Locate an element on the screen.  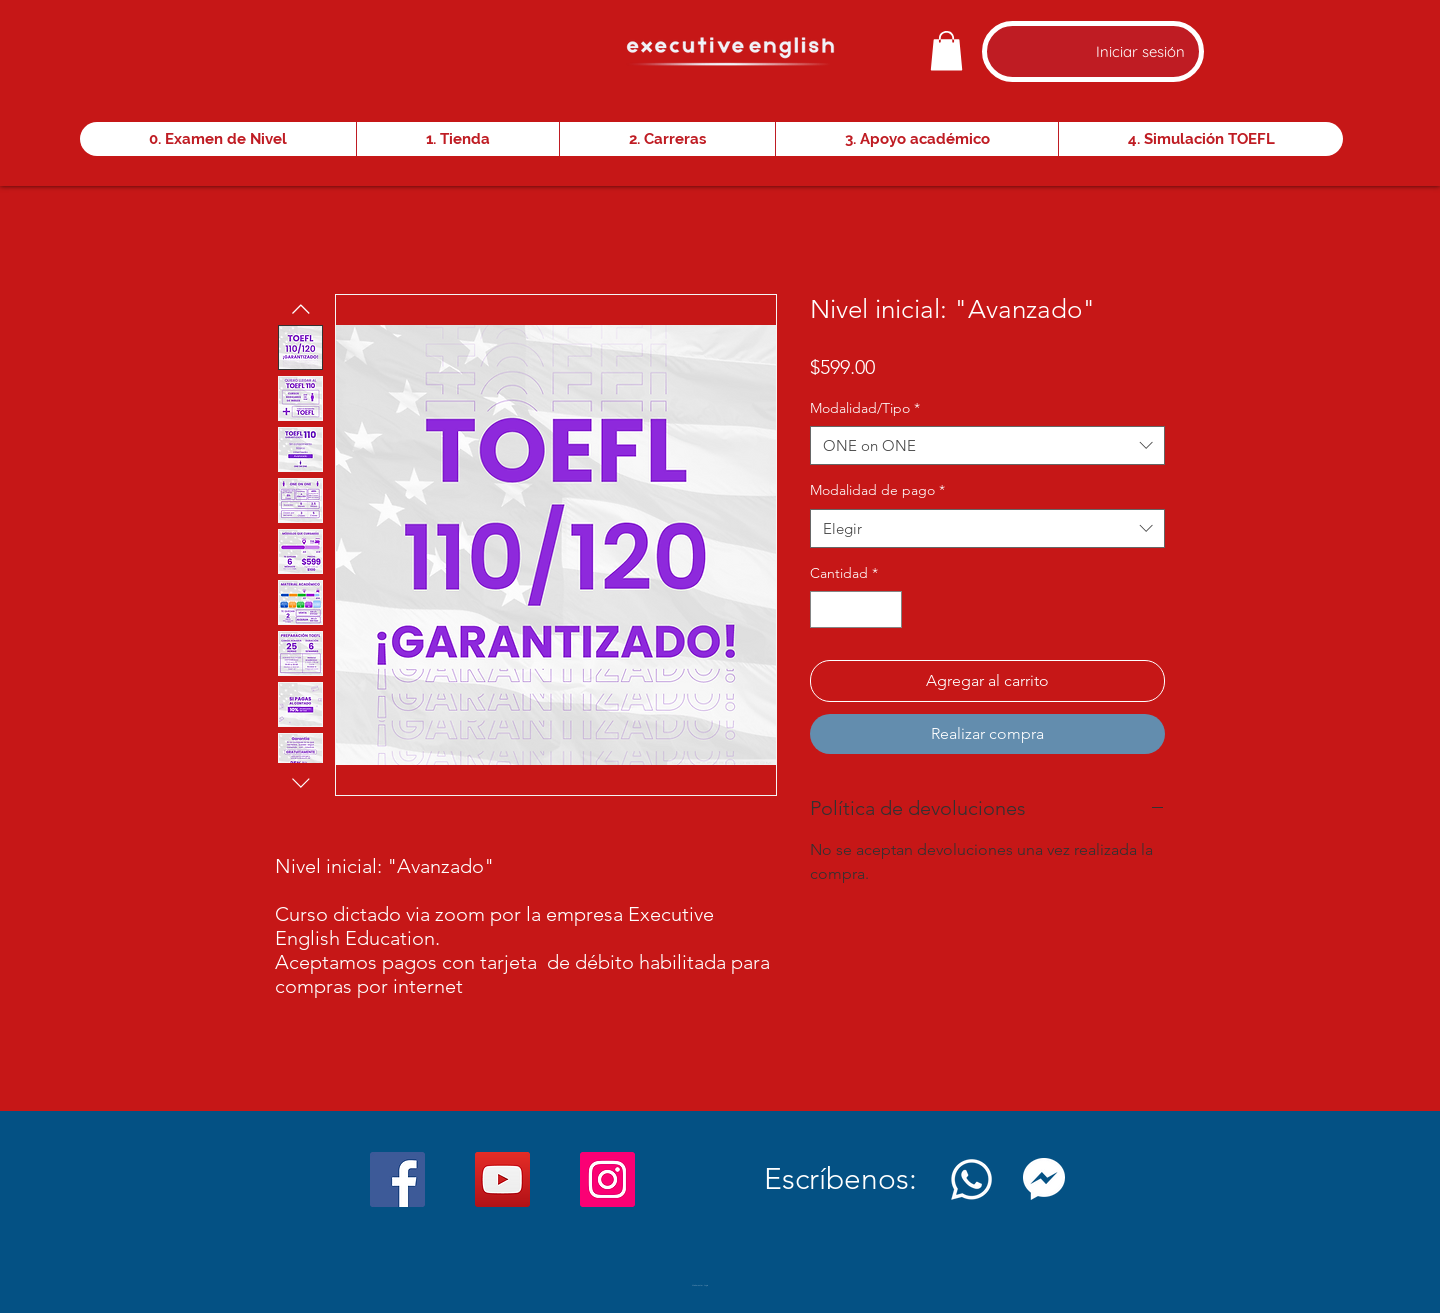
[spinbutton] is located at coordinates (856, 609).